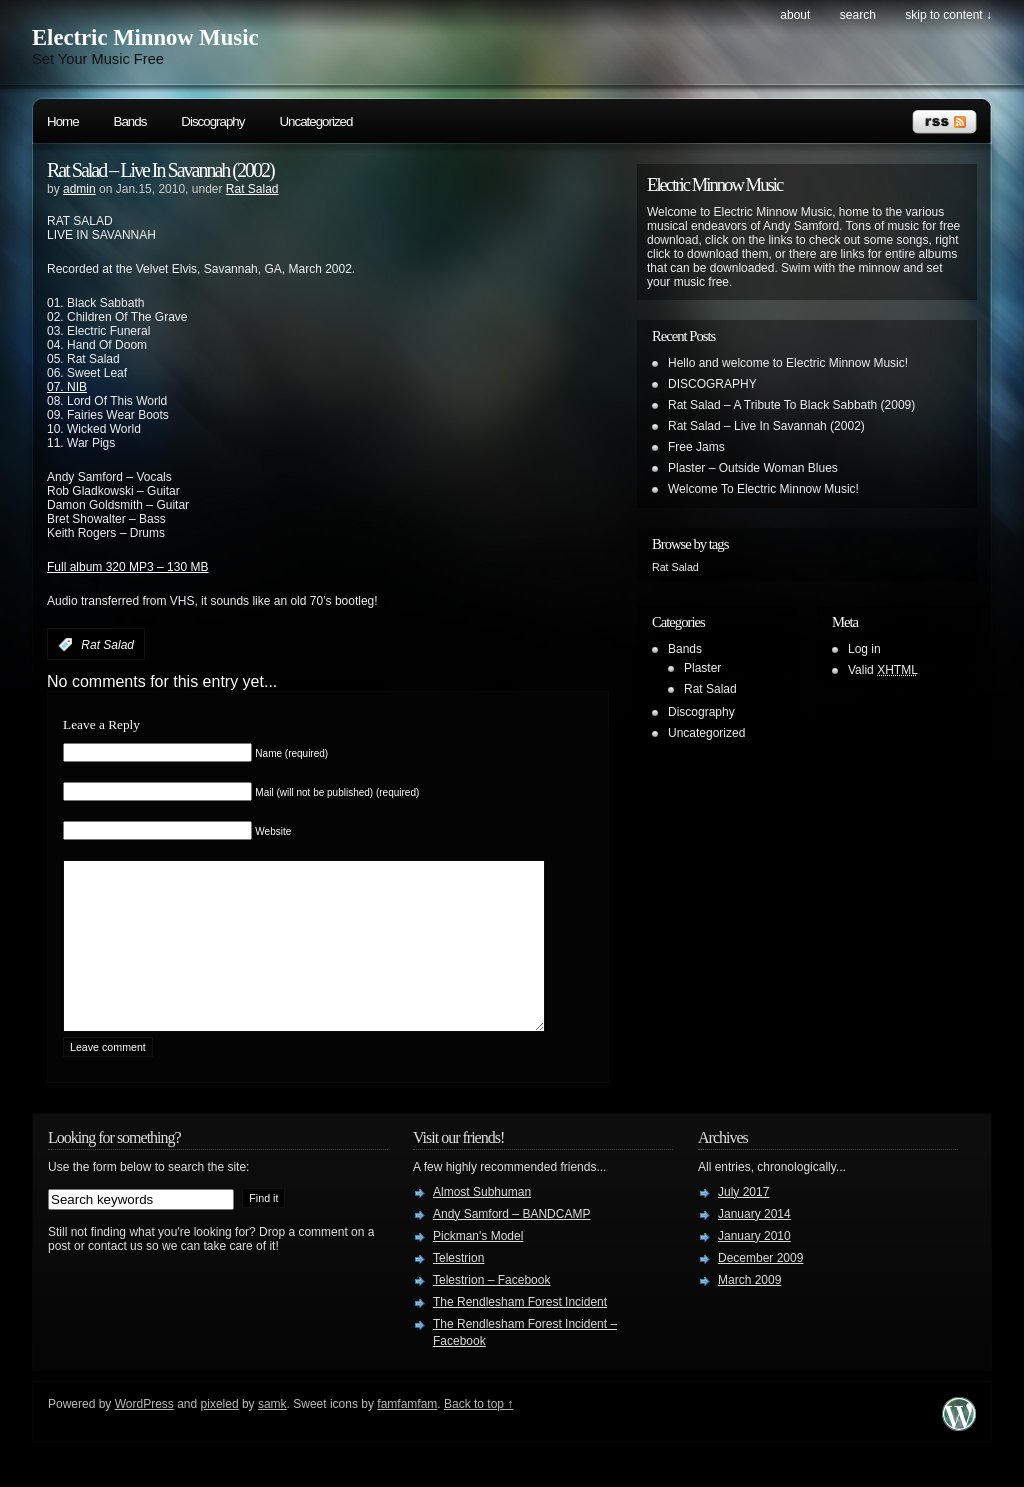 The height and width of the screenshot is (1487, 1024). Describe the element at coordinates (491, 1310) in the screenshot. I see `Telestrion – Facebook` at that location.